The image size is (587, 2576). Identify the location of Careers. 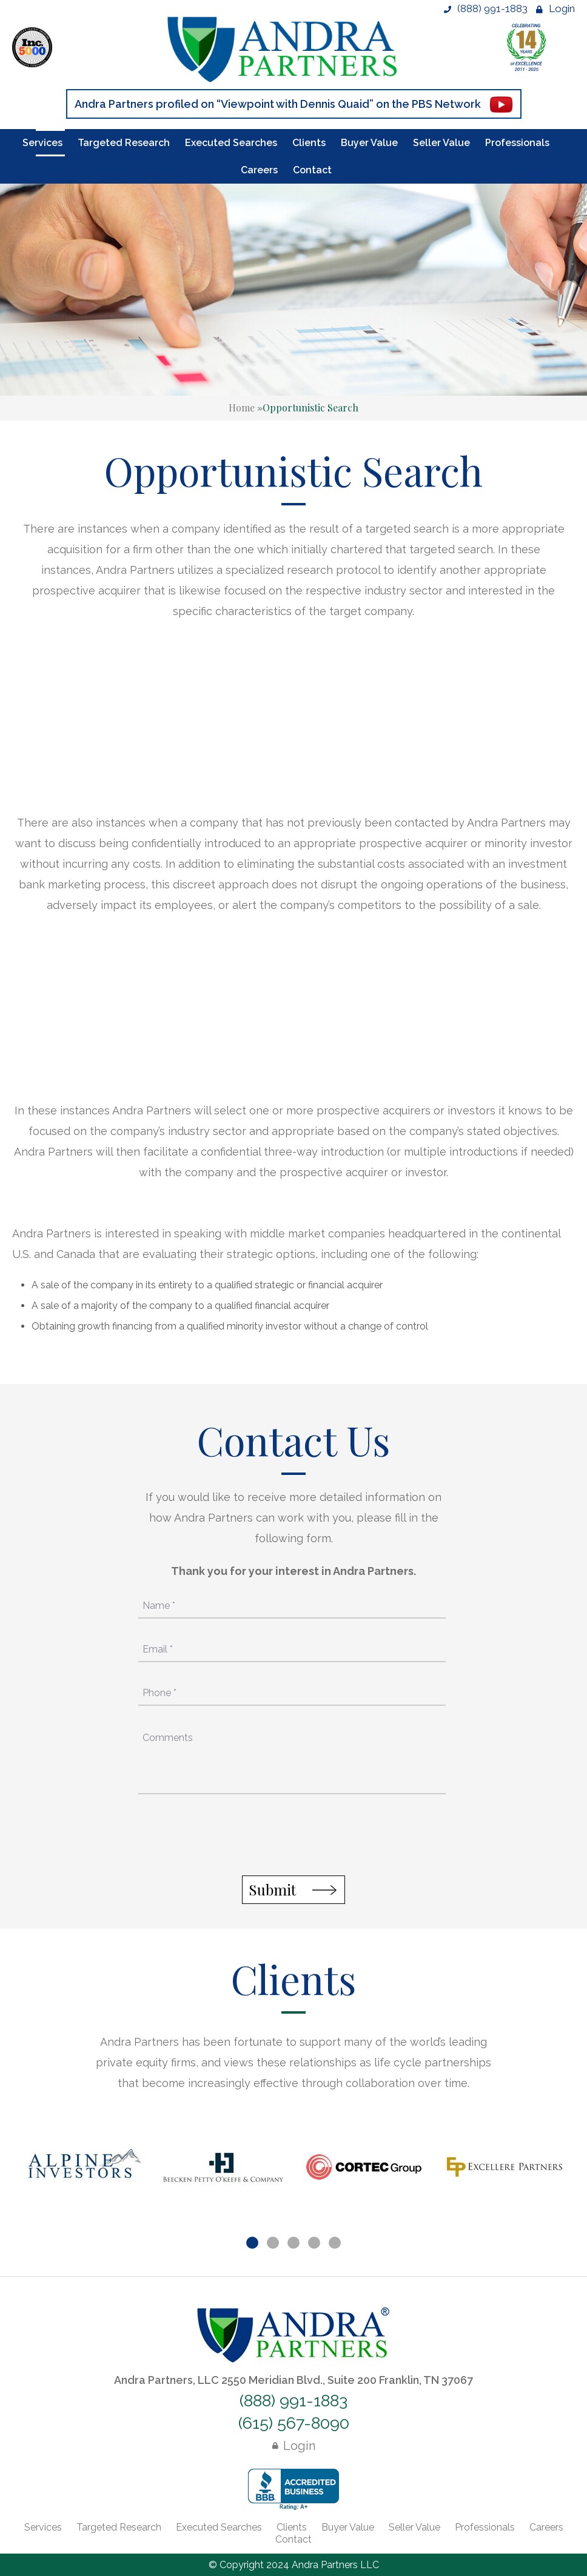
(259, 170).